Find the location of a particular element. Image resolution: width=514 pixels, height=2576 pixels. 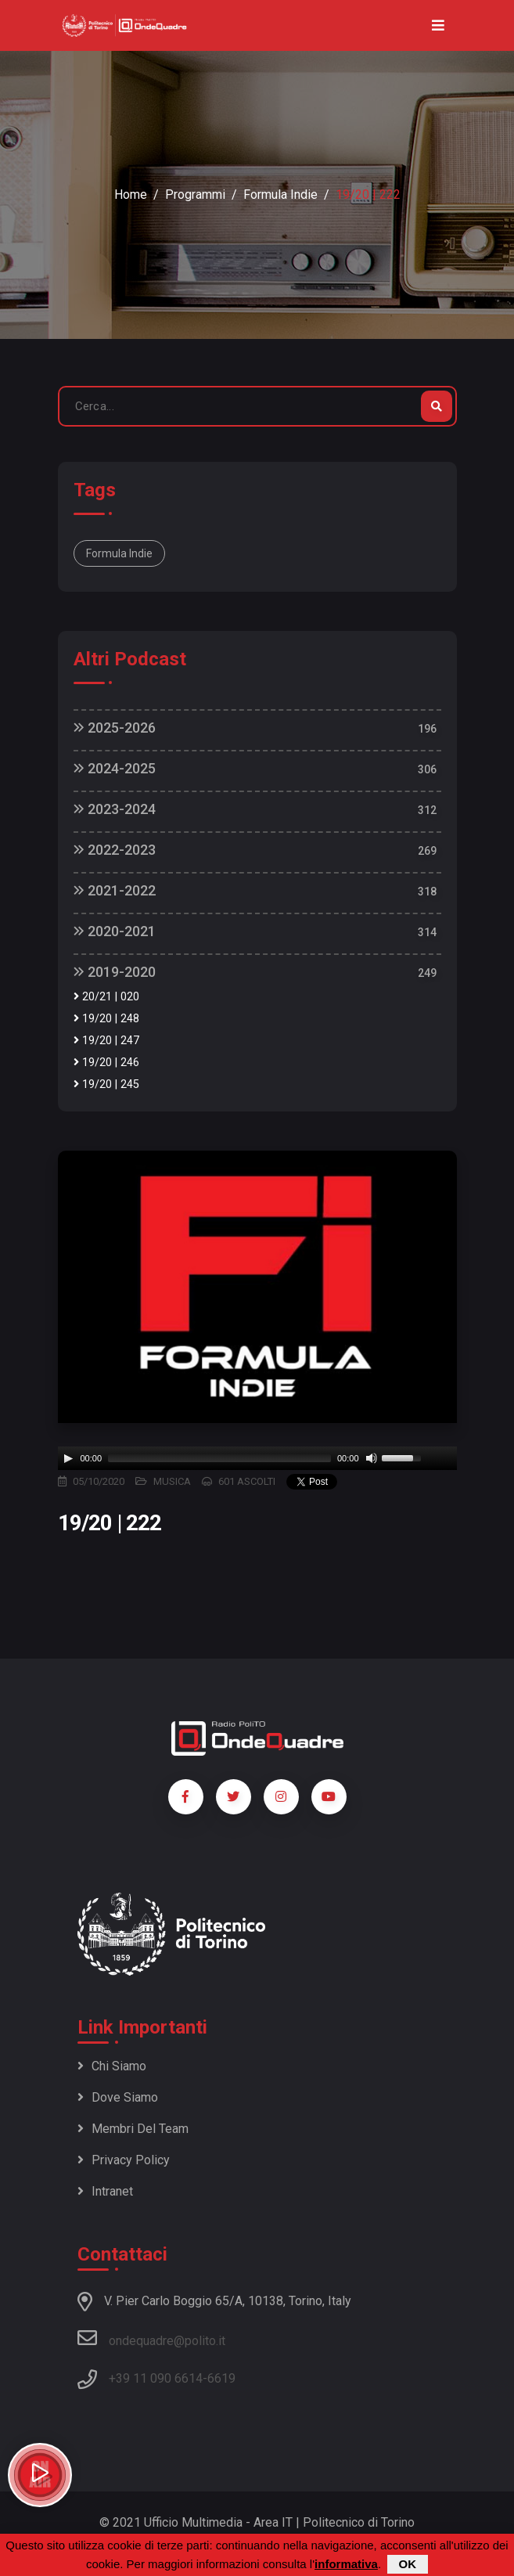

Chi siamo is located at coordinates (111, 2066).